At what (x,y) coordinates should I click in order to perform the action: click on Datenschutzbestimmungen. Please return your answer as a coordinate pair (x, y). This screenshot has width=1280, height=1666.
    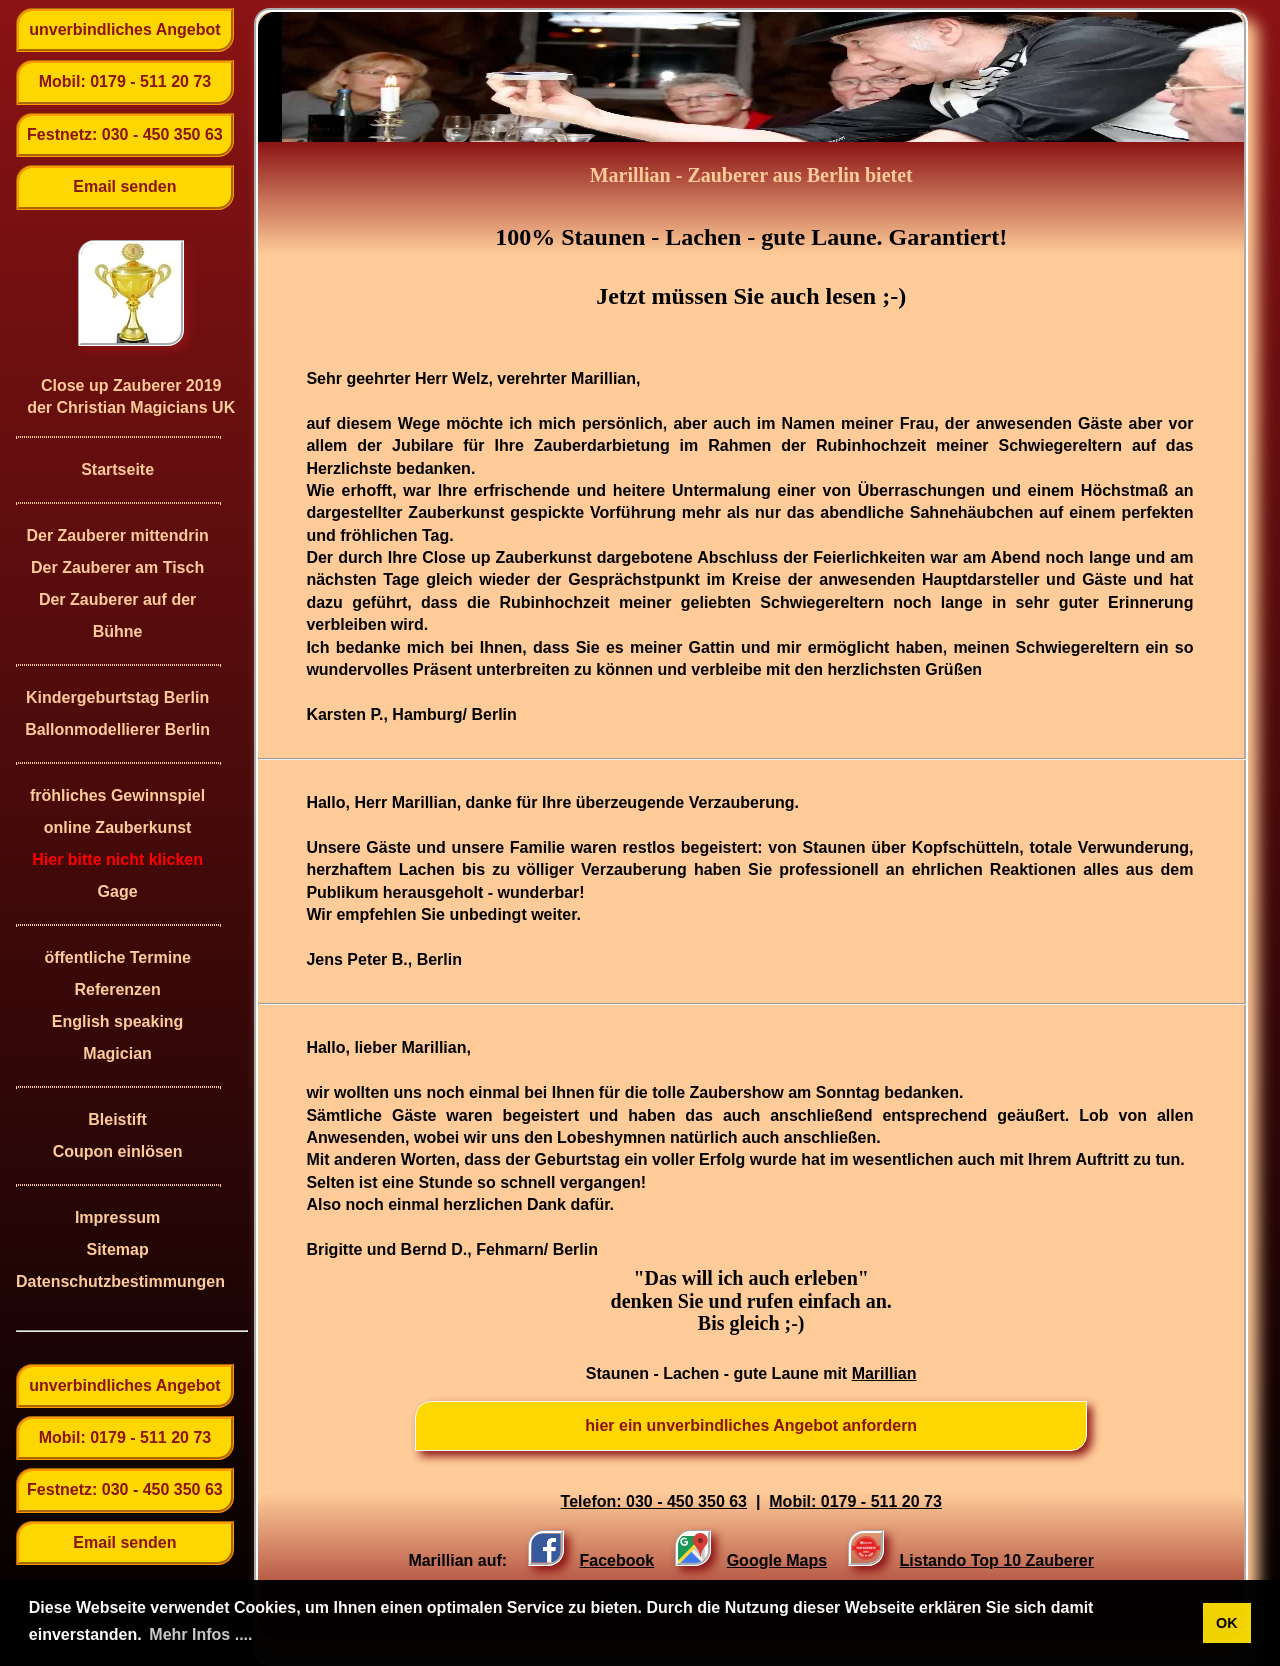
    Looking at the image, I should click on (117, 1281).